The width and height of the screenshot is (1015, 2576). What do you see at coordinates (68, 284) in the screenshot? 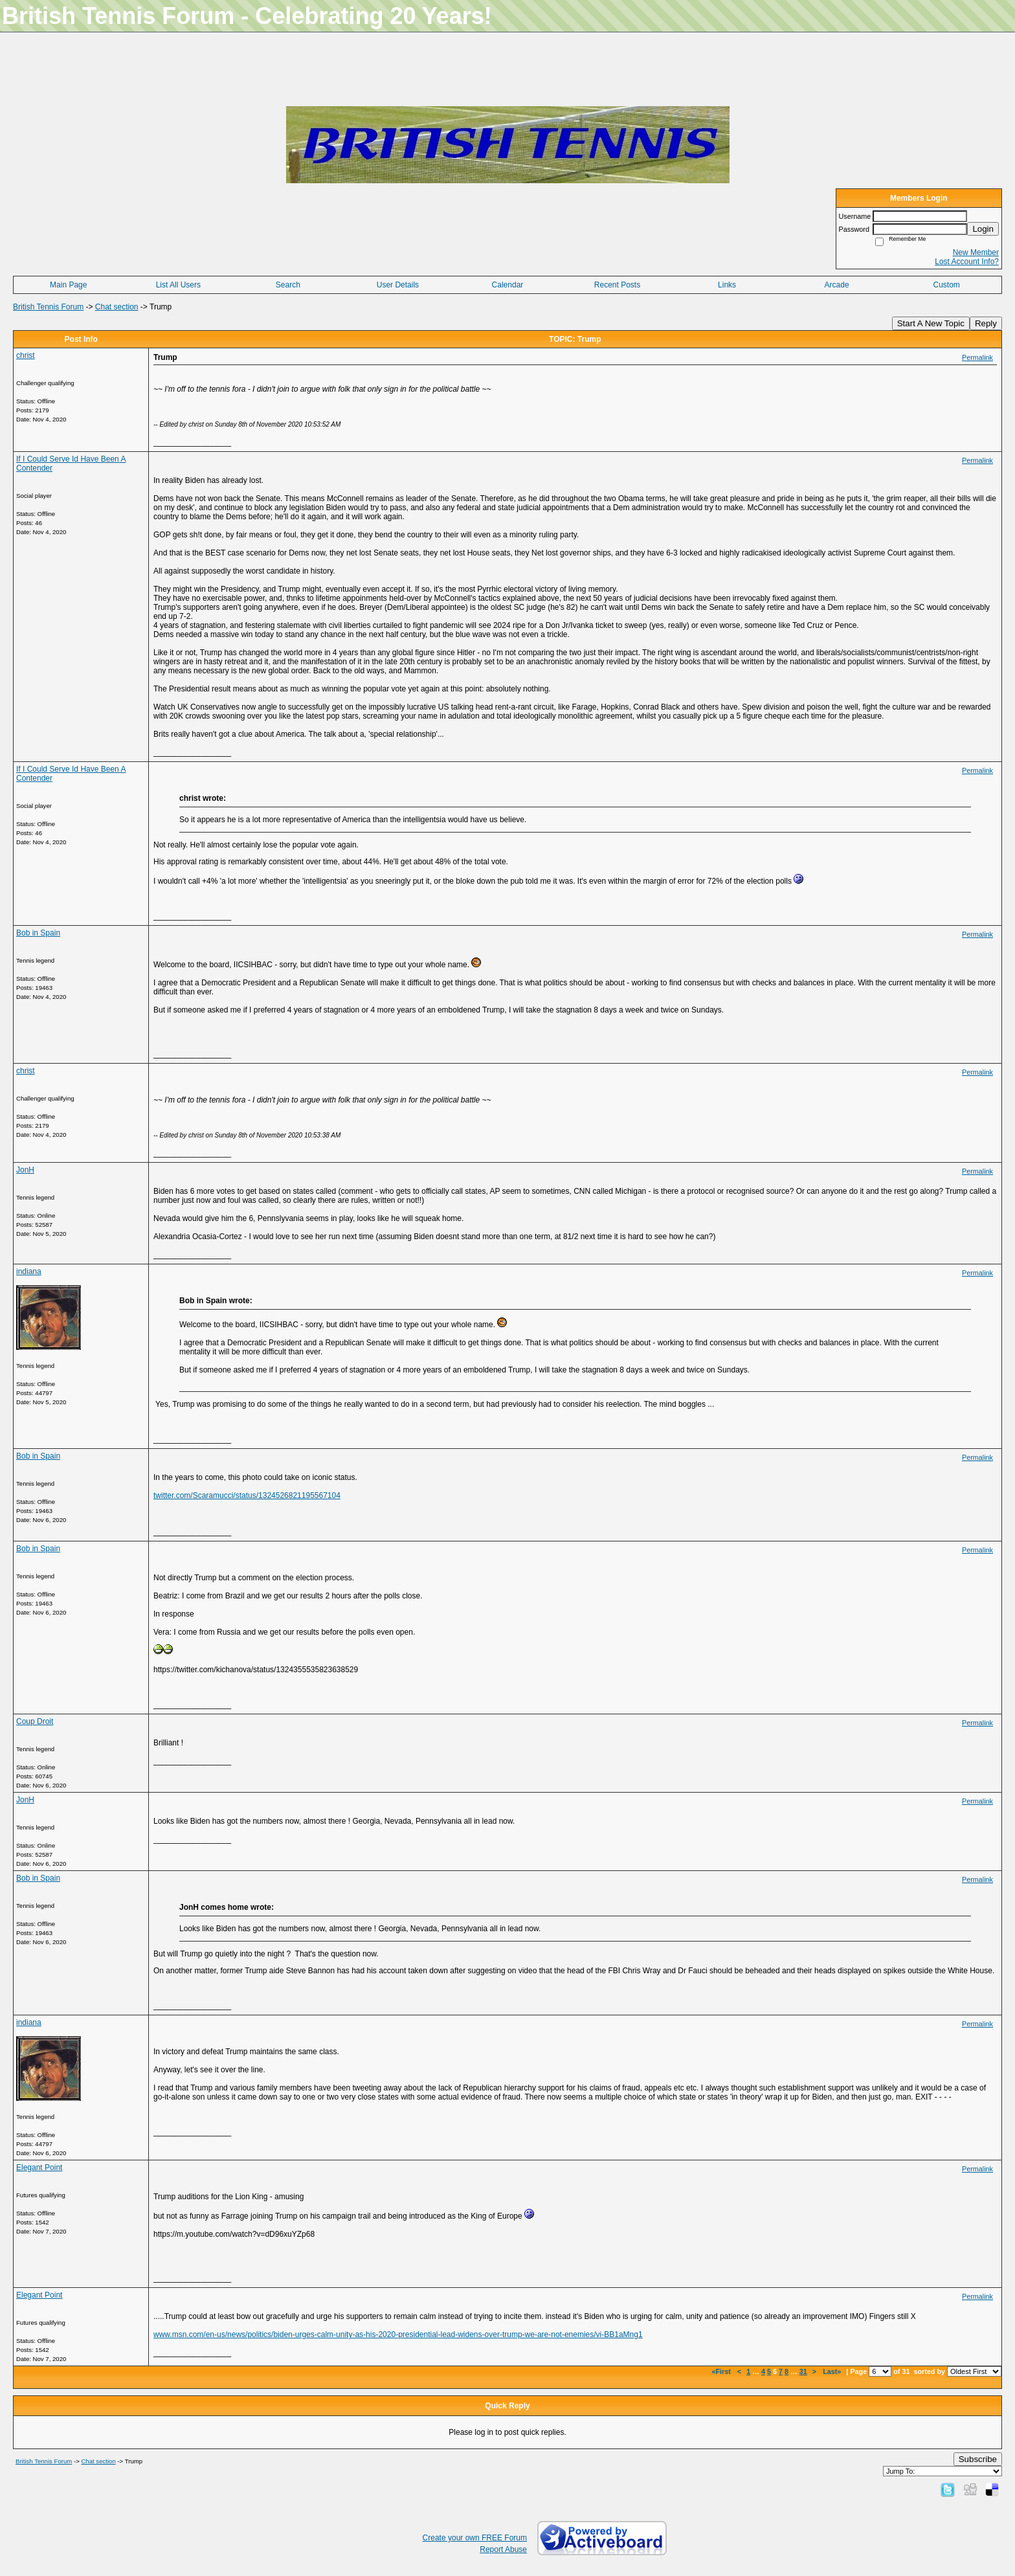
I see `Main Page` at bounding box center [68, 284].